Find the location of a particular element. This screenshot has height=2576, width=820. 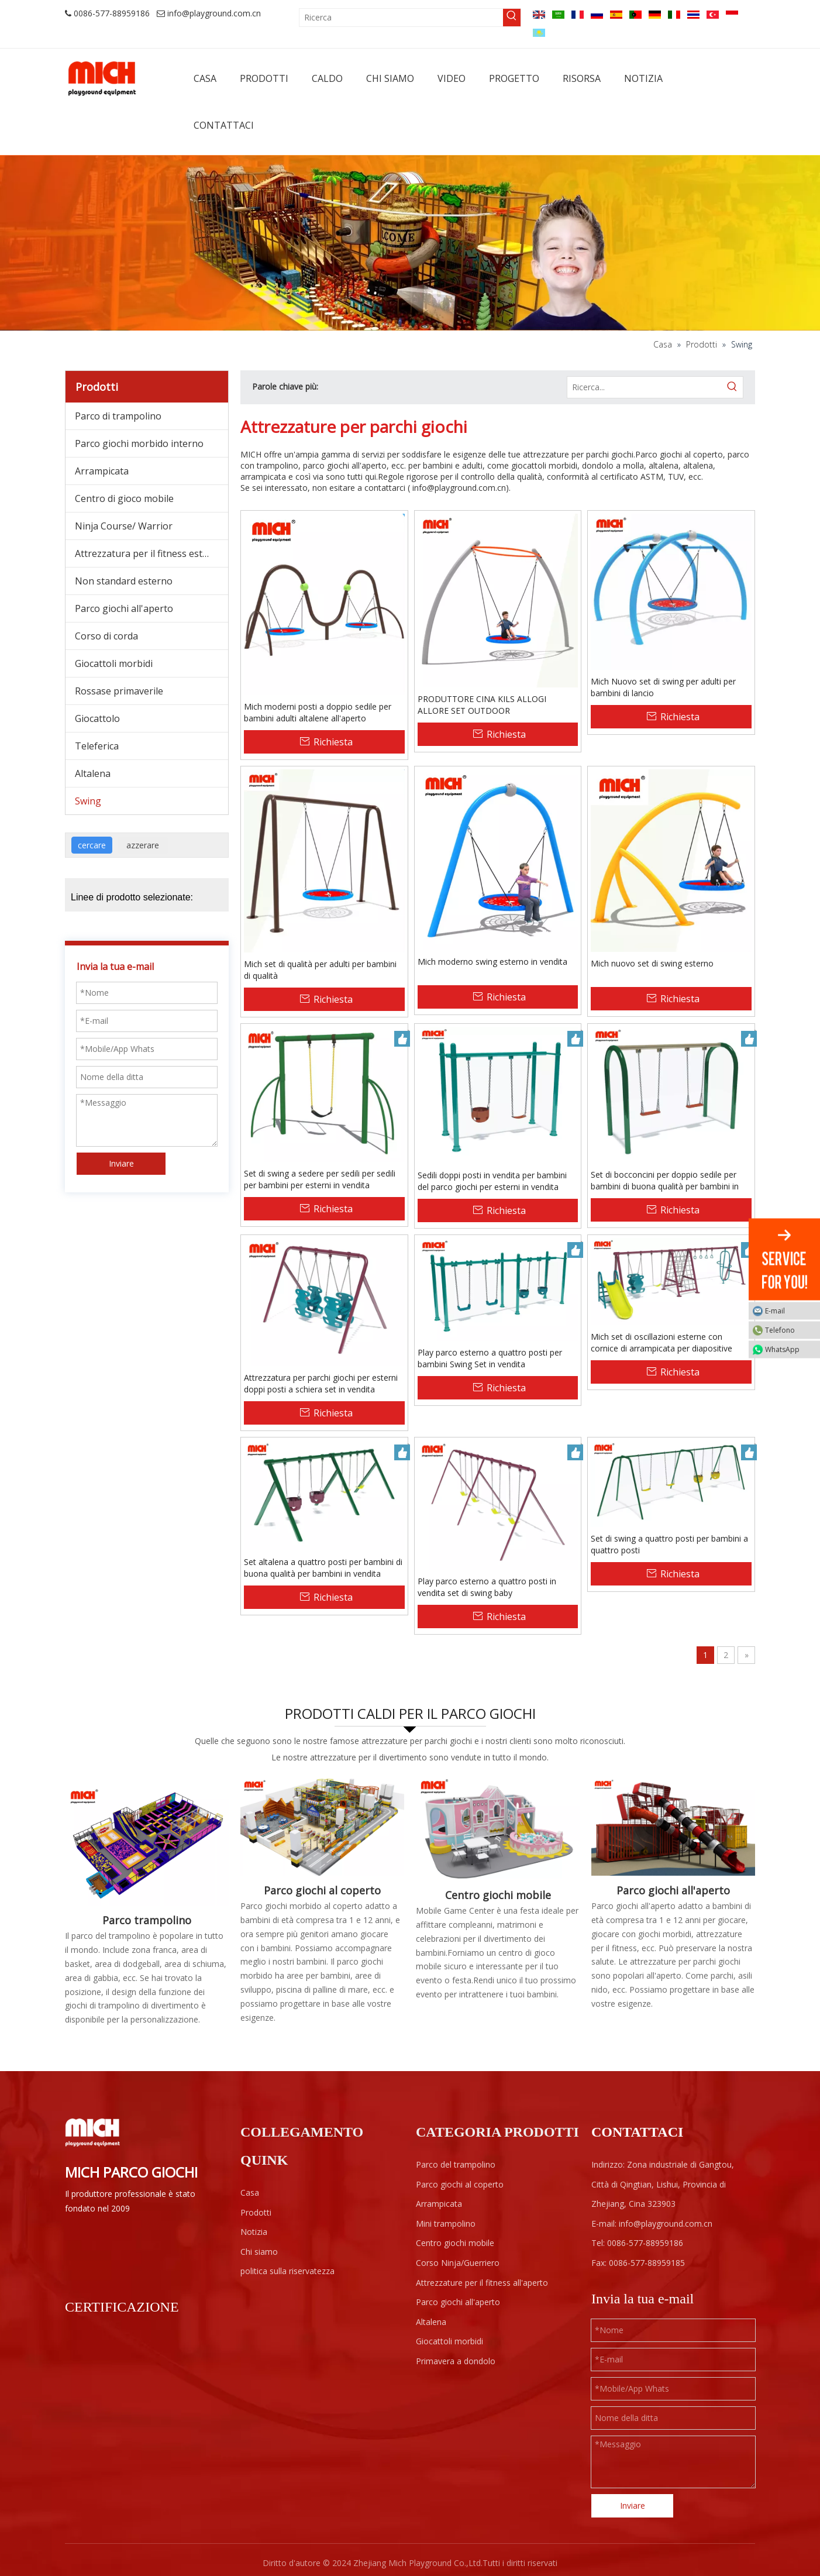

Parco giochi al coperto is located at coordinates (322, 1890).